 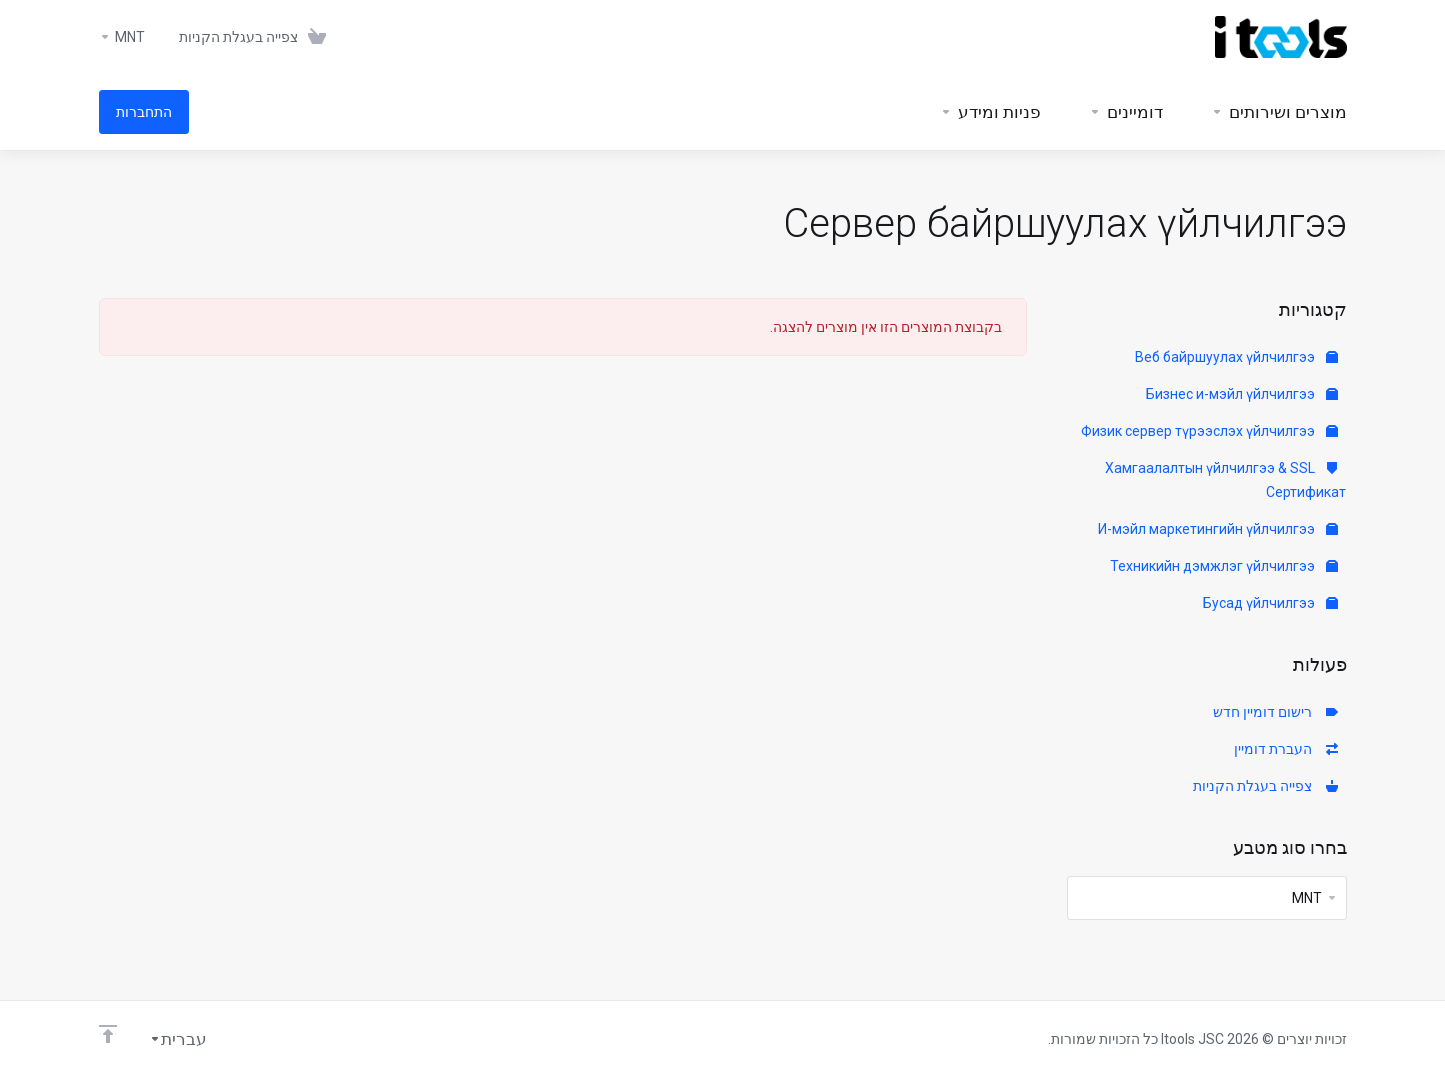 What do you see at coordinates (1236, 357) in the screenshot?
I see `Веб байршуулах үйлчилгээ` at bounding box center [1236, 357].